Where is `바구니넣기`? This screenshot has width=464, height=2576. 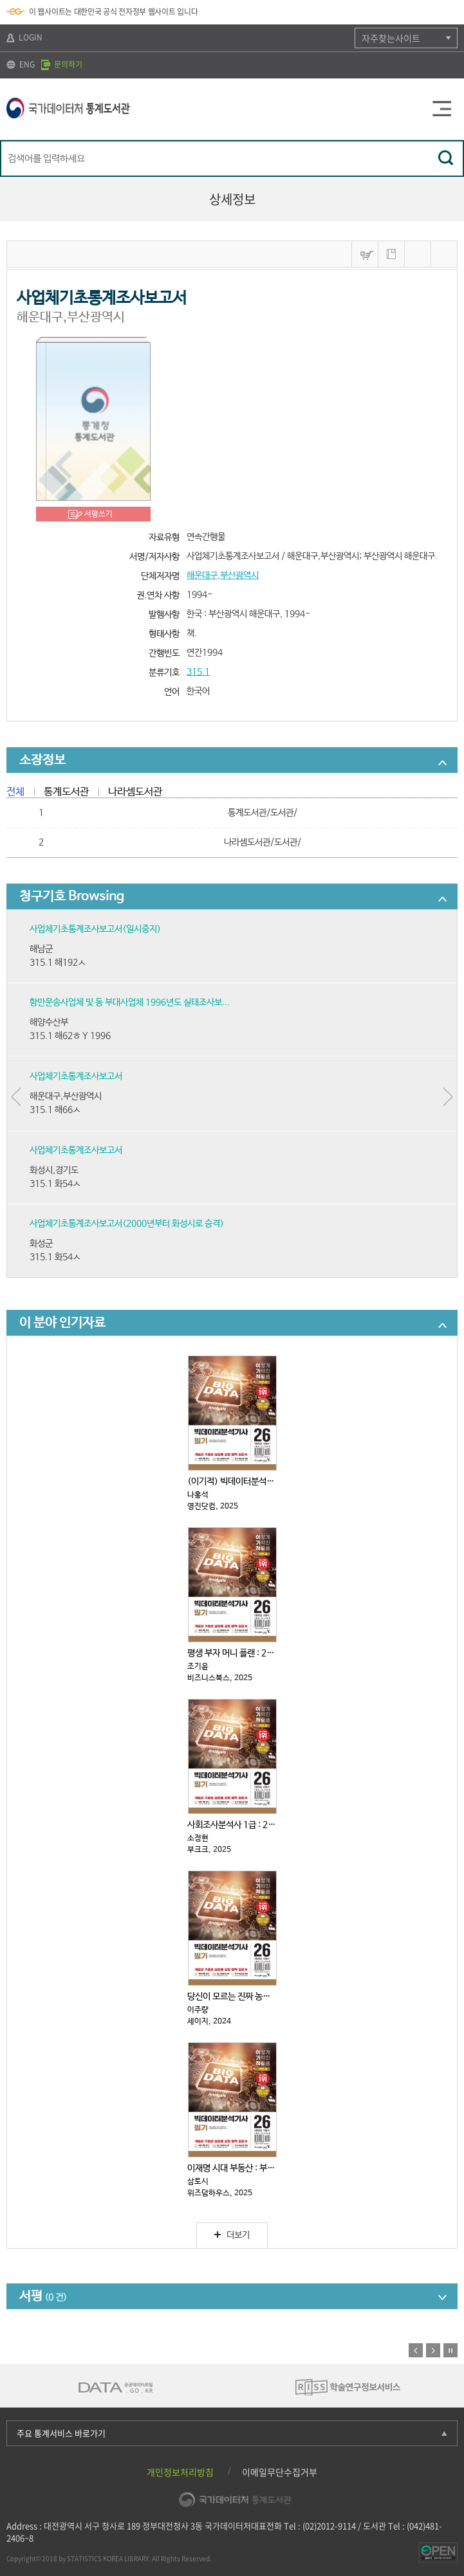
바구니넣기 is located at coordinates (365, 254).